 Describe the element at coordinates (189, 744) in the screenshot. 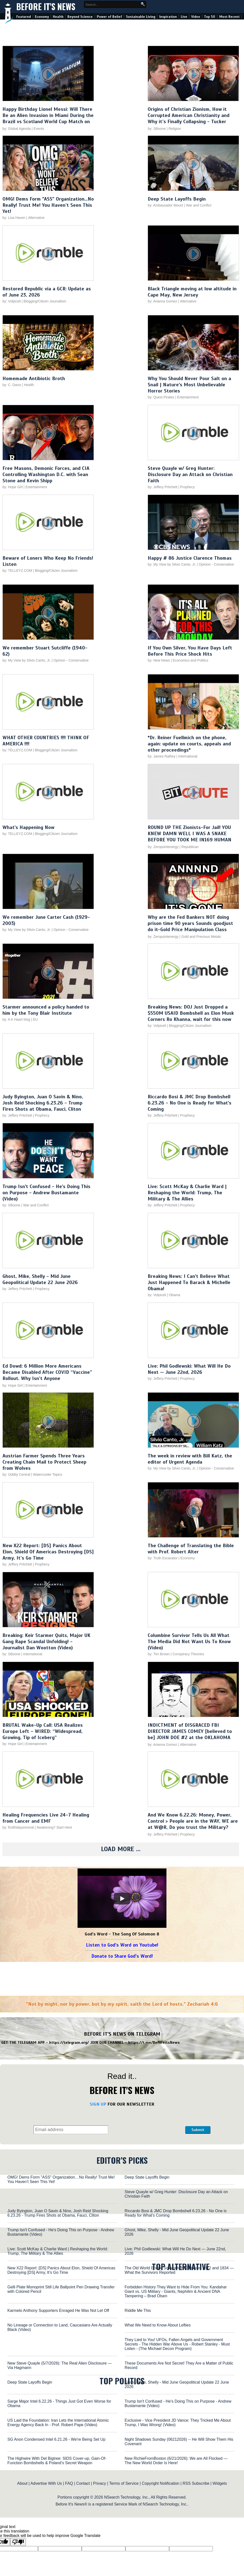

I see `*Dr. Reiner Fuellmich on the phone, again: update on courts, appeals and other proceedings*` at that location.